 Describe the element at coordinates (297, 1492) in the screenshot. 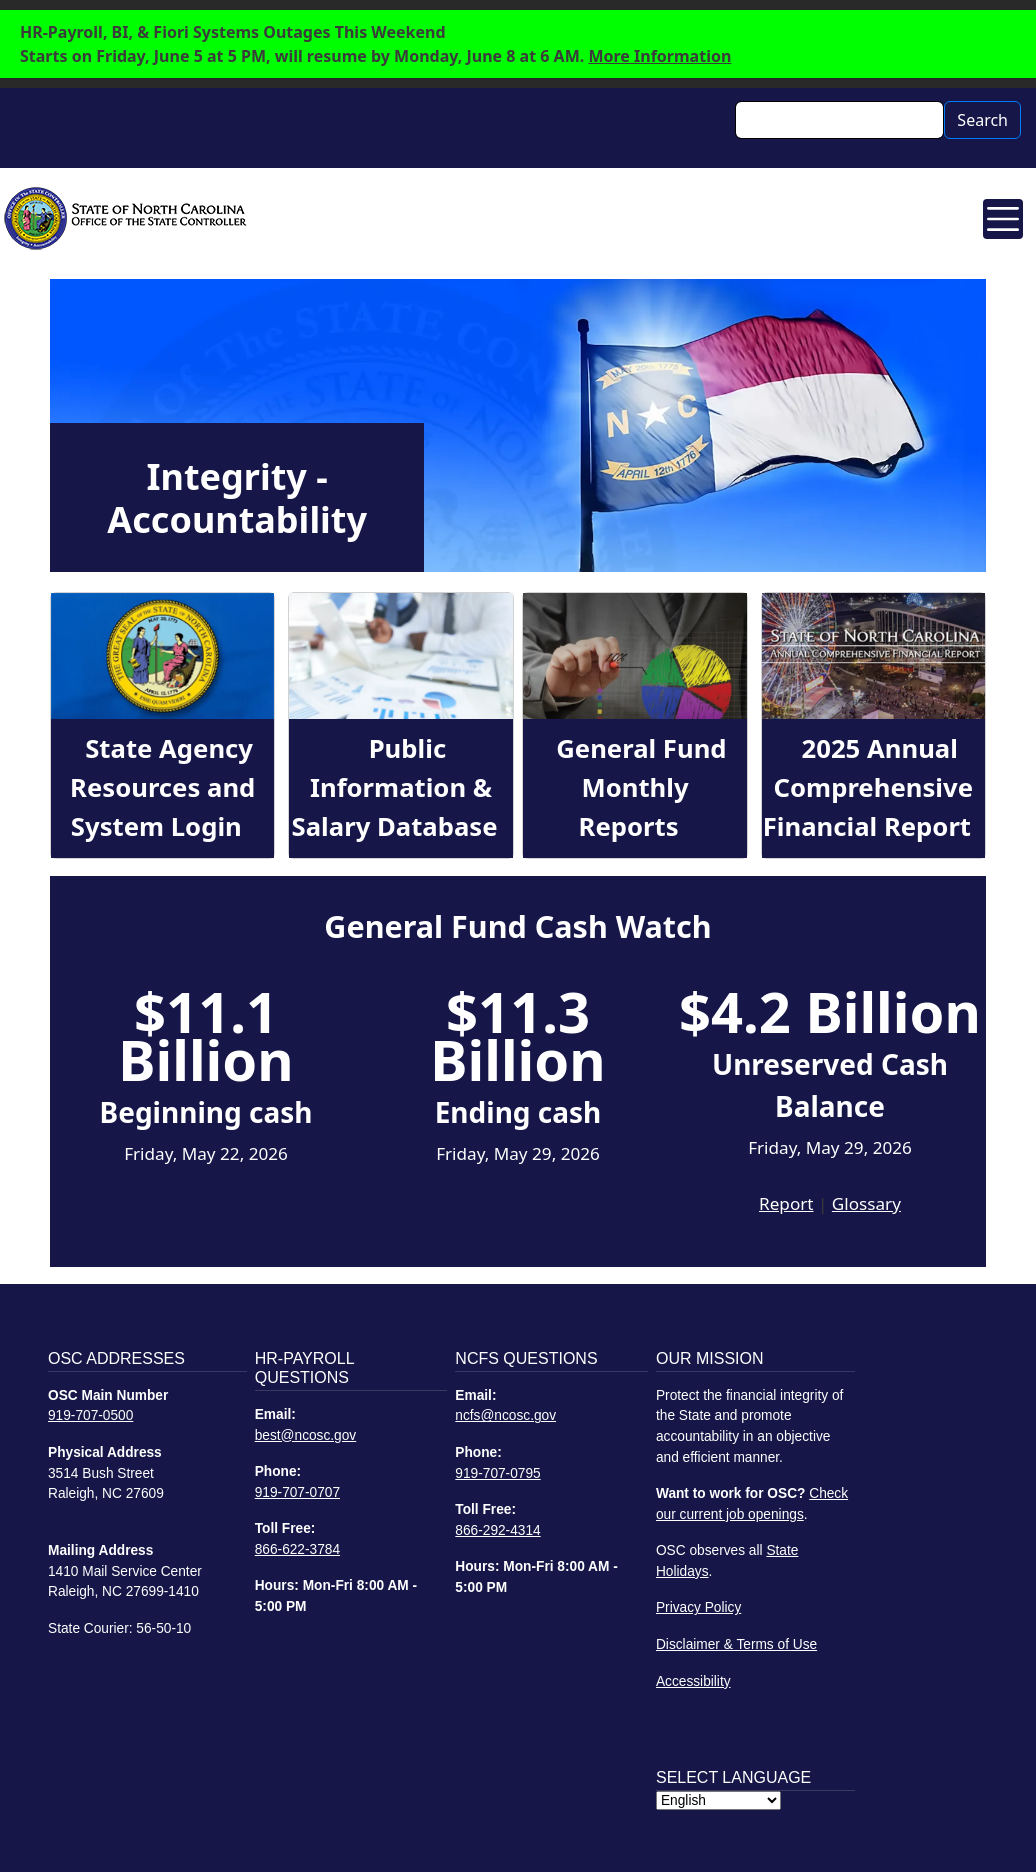

I see `919-707-0707` at that location.